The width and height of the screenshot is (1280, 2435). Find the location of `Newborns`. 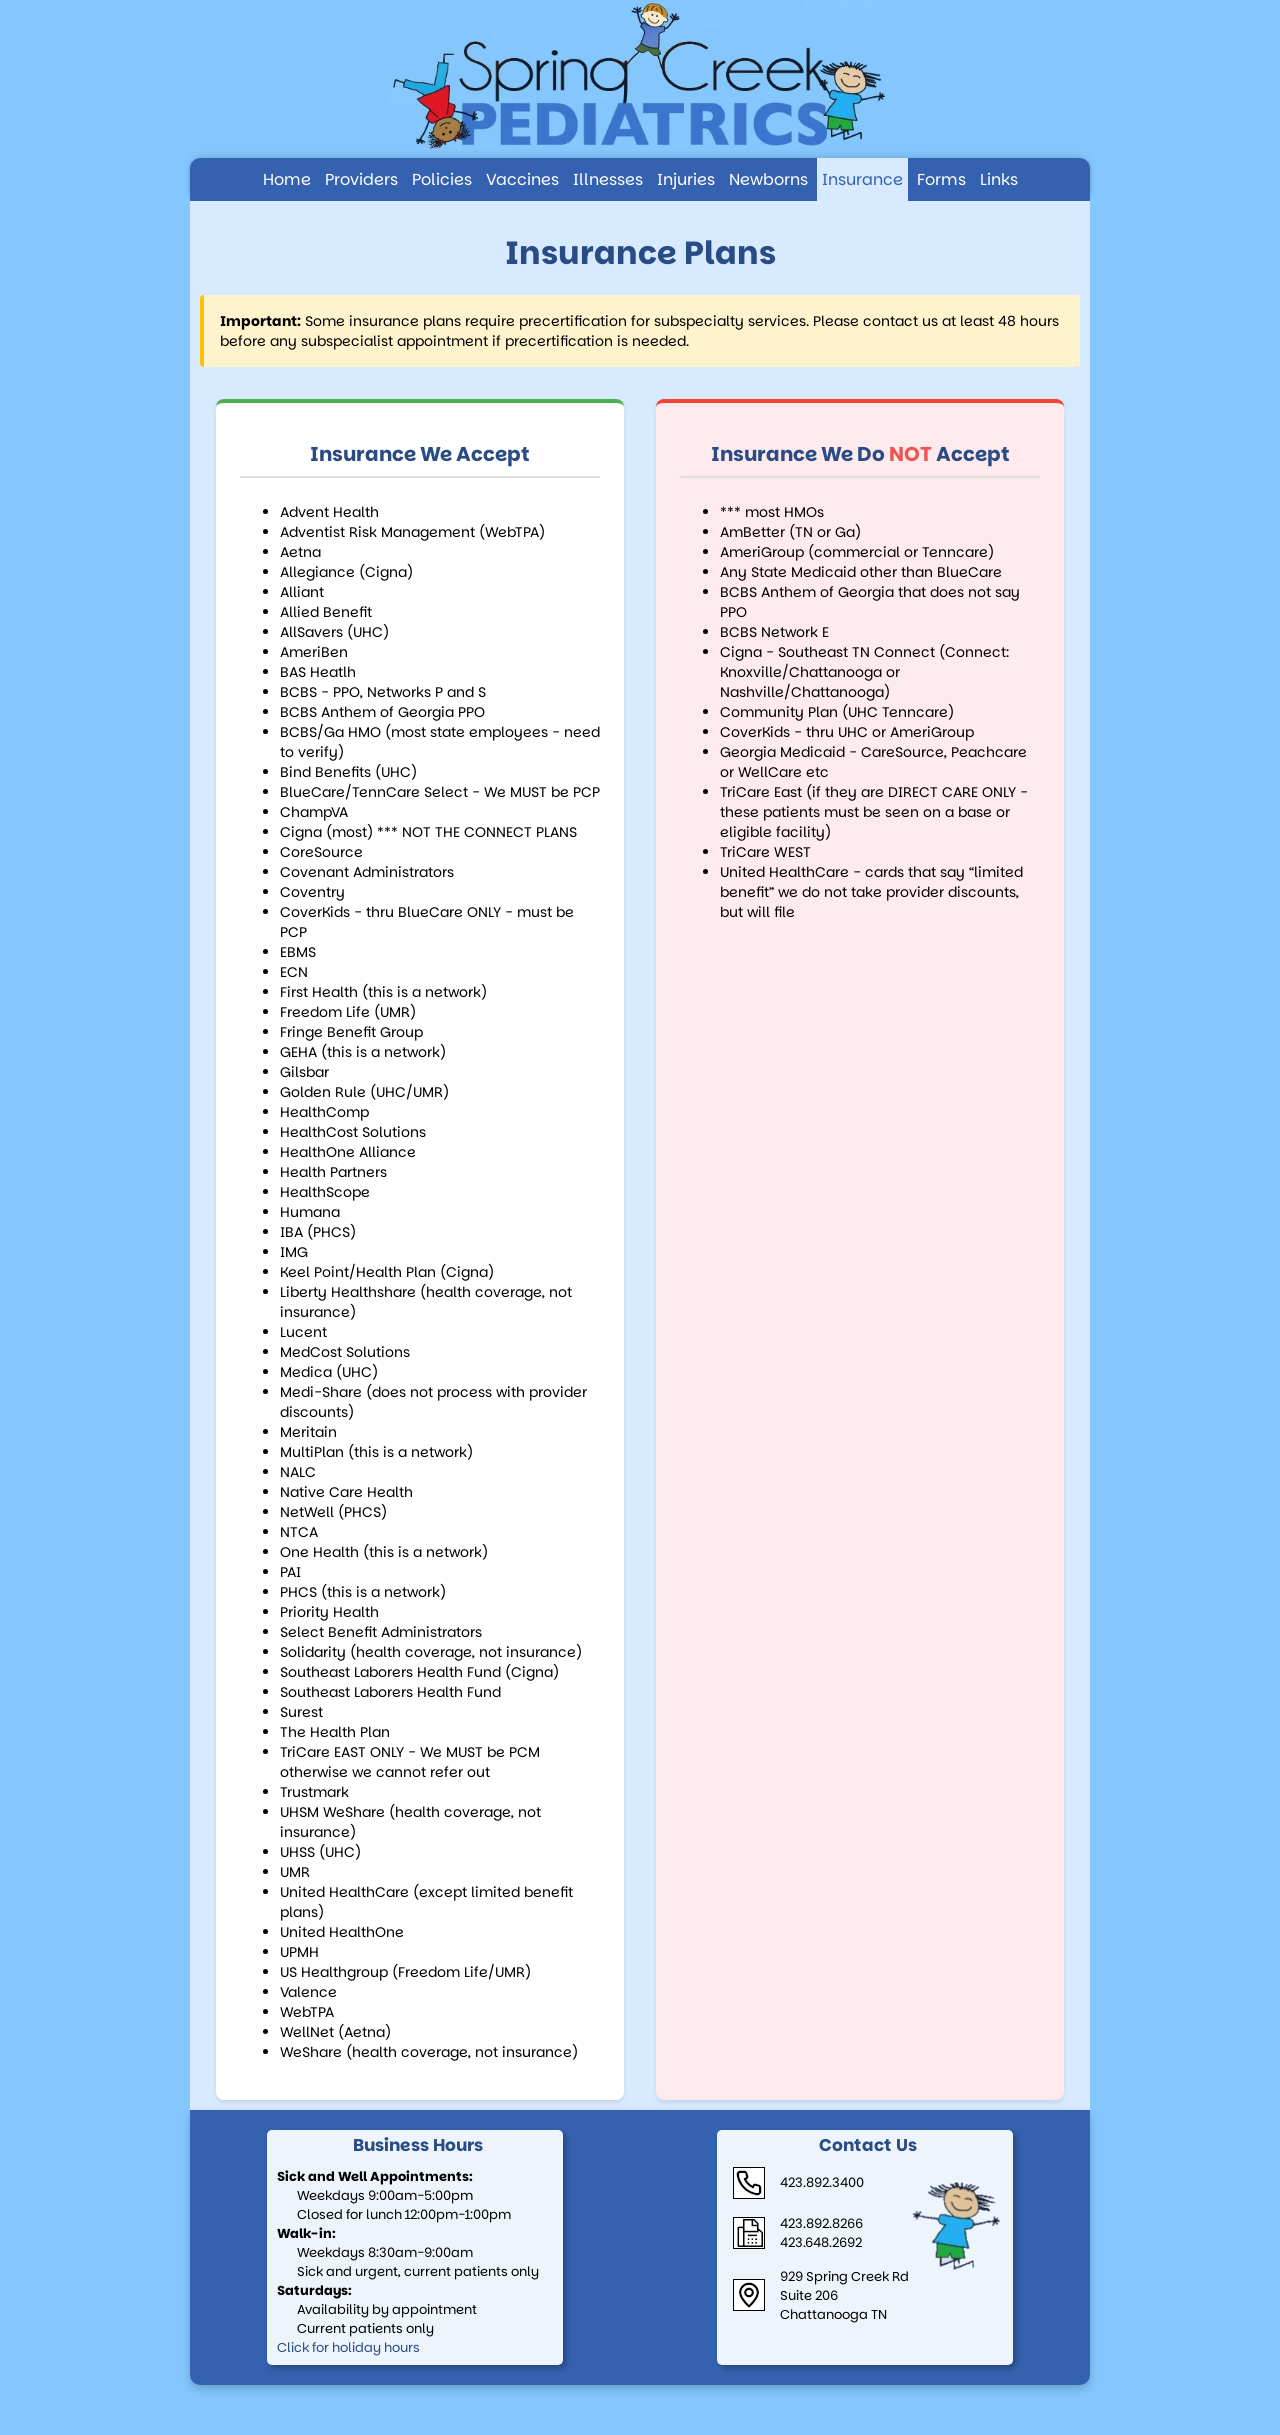

Newborns is located at coordinates (768, 179).